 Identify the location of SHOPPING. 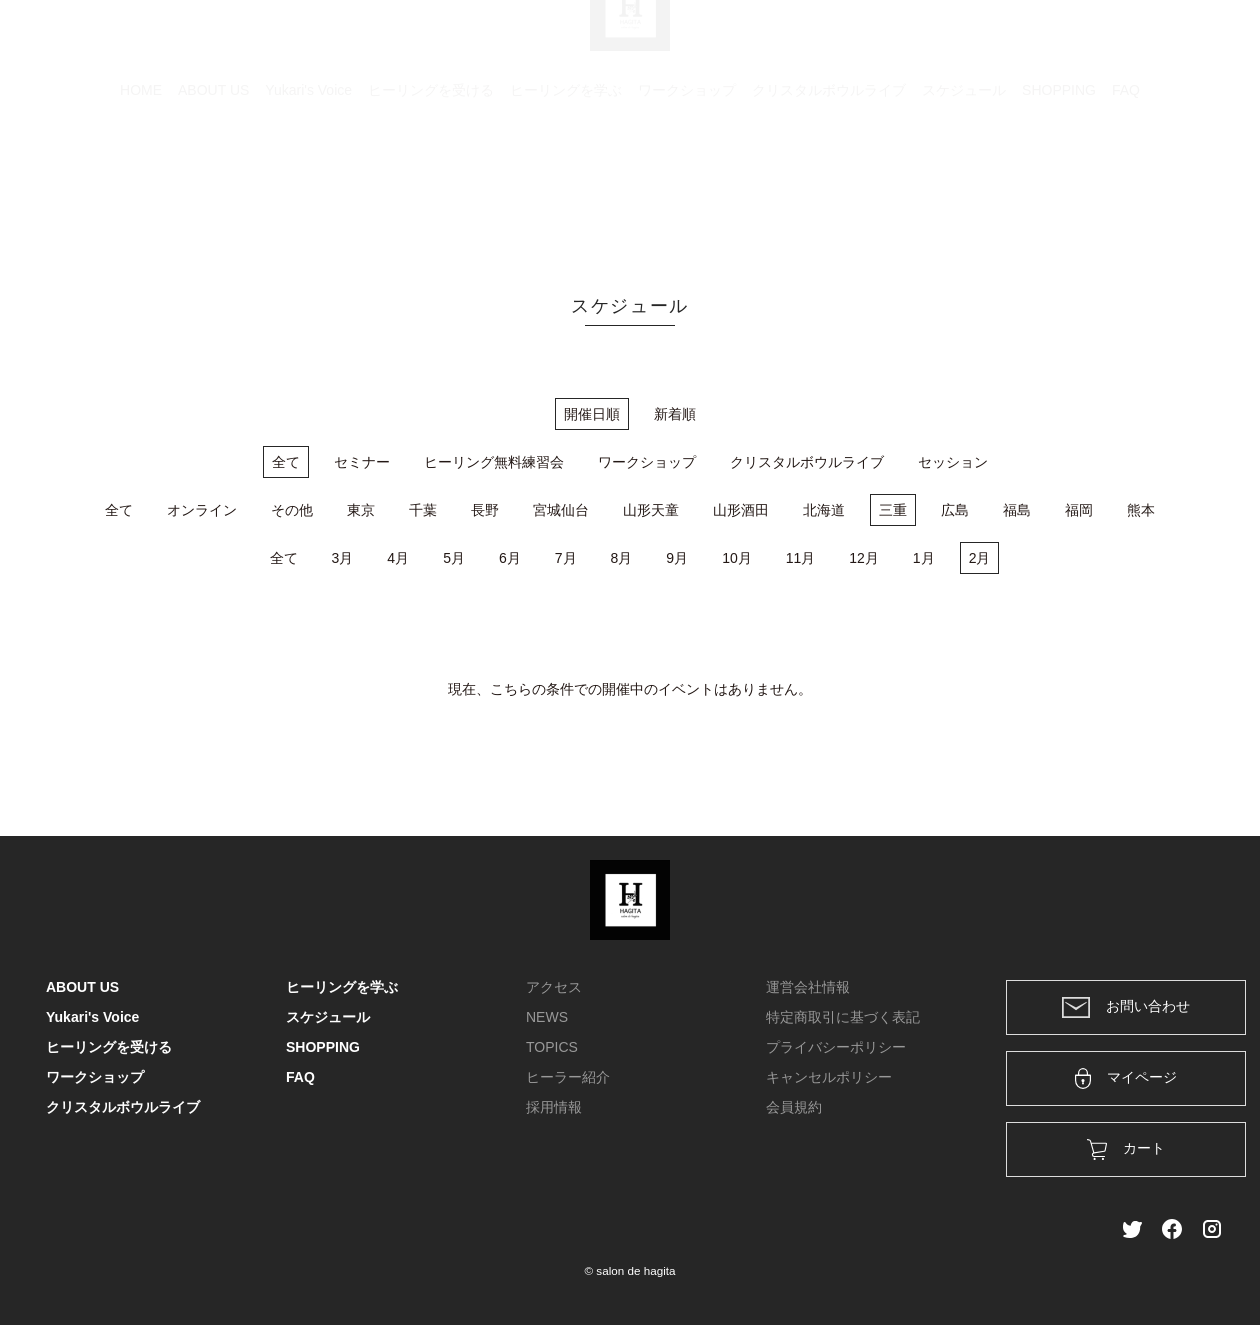
(1059, 185).